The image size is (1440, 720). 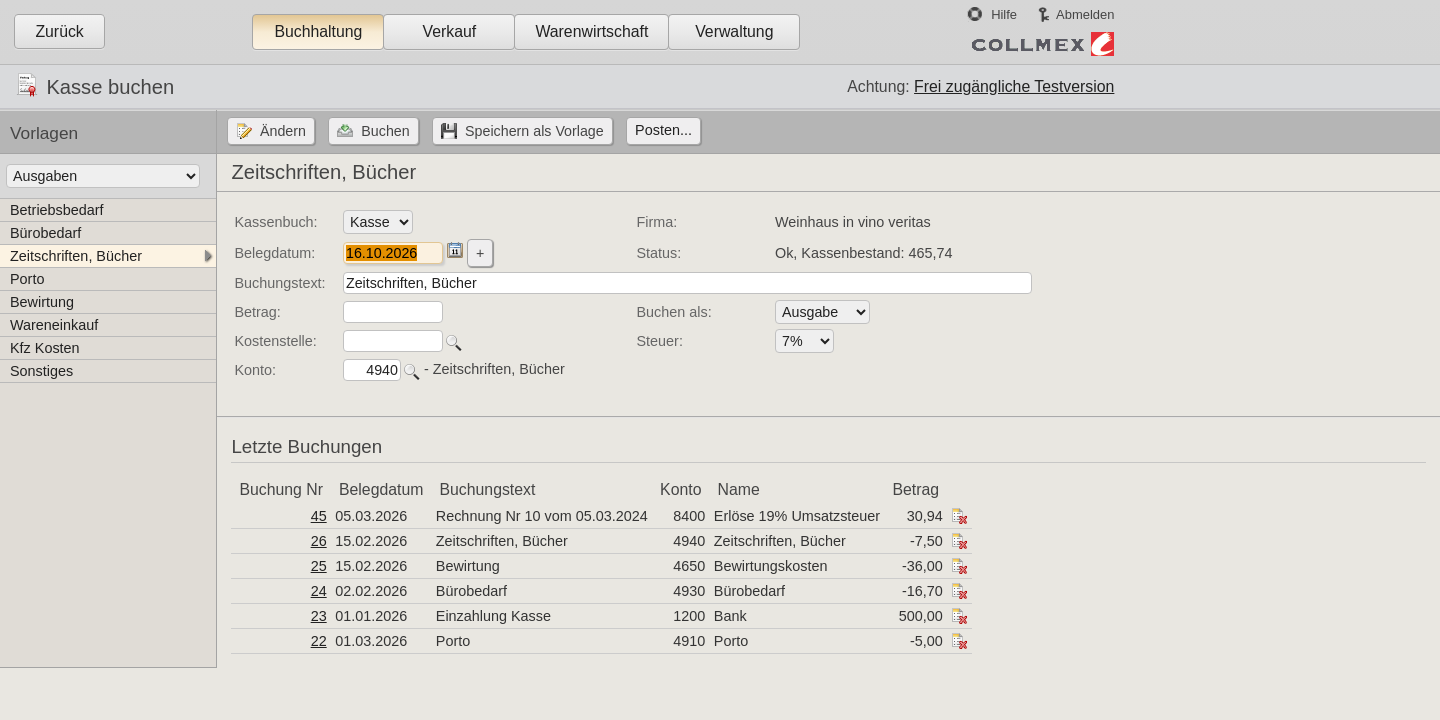 I want to click on 22, so click(x=319, y=641).